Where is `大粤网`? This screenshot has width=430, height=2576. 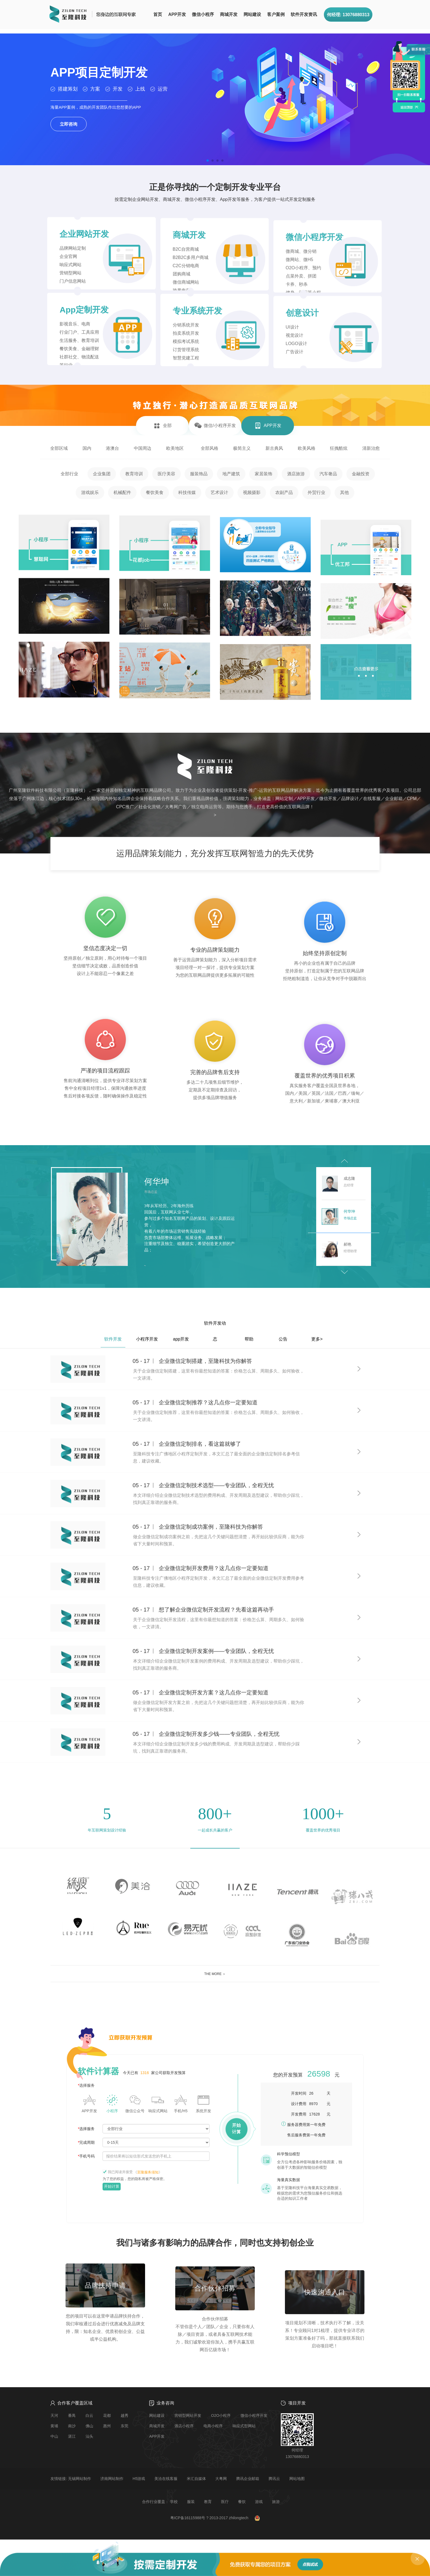
大粤网 is located at coordinates (221, 2478).